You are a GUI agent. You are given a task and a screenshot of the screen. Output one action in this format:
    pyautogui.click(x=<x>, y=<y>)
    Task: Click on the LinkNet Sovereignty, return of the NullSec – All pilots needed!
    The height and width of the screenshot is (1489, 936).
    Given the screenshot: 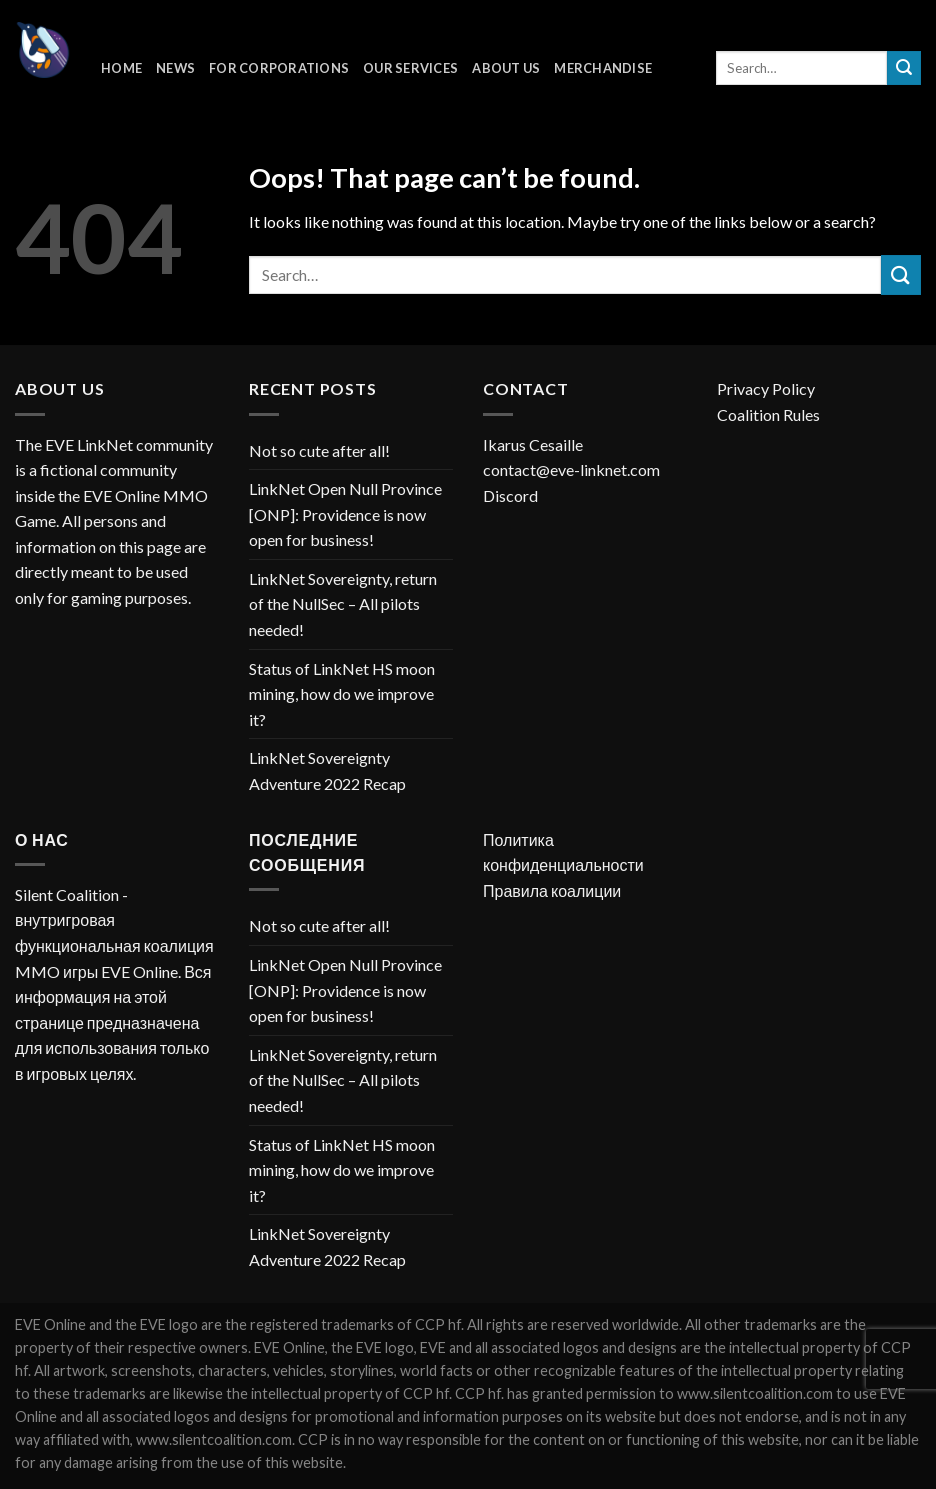 What is the action you would take?
    pyautogui.click(x=343, y=604)
    